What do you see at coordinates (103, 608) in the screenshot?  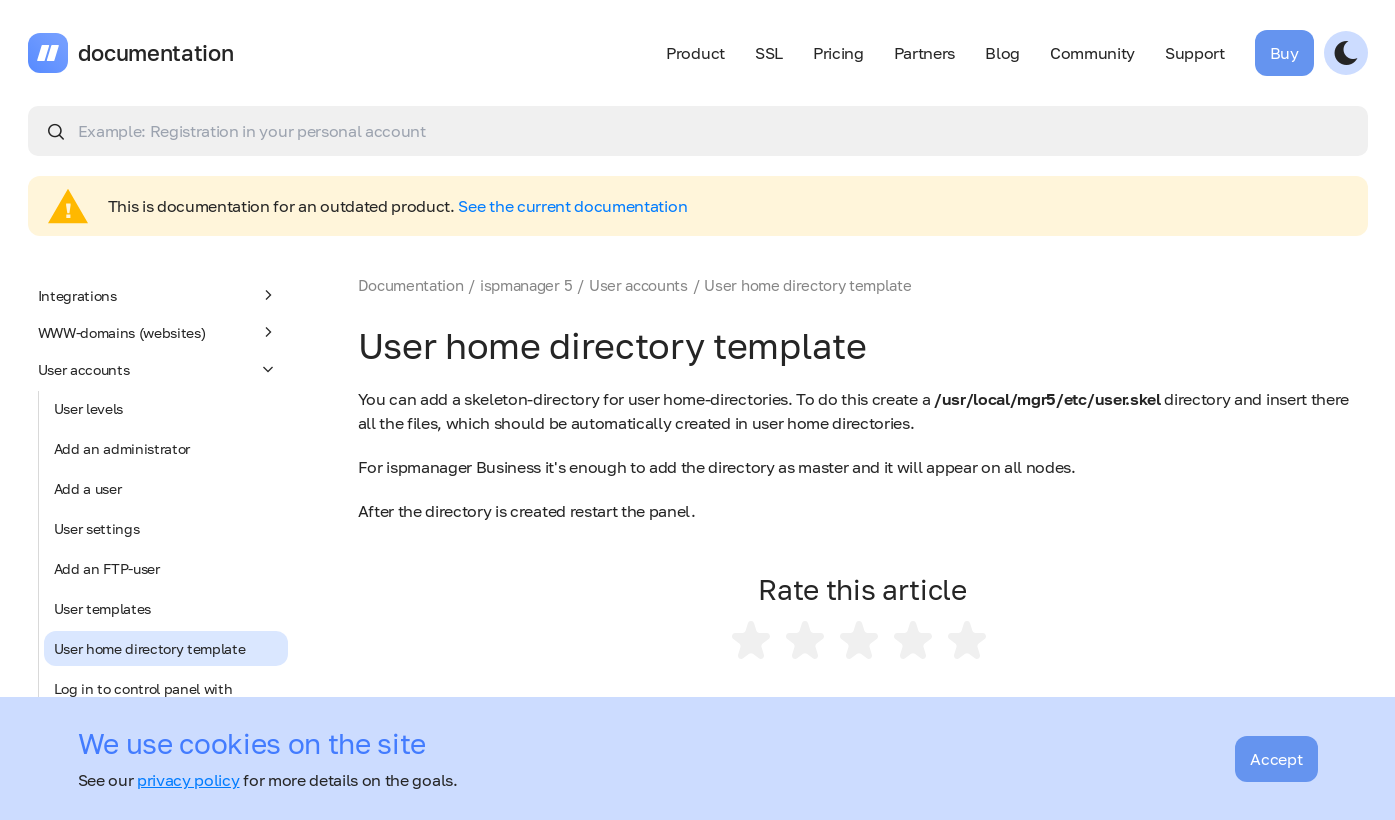 I see `User templates` at bounding box center [103, 608].